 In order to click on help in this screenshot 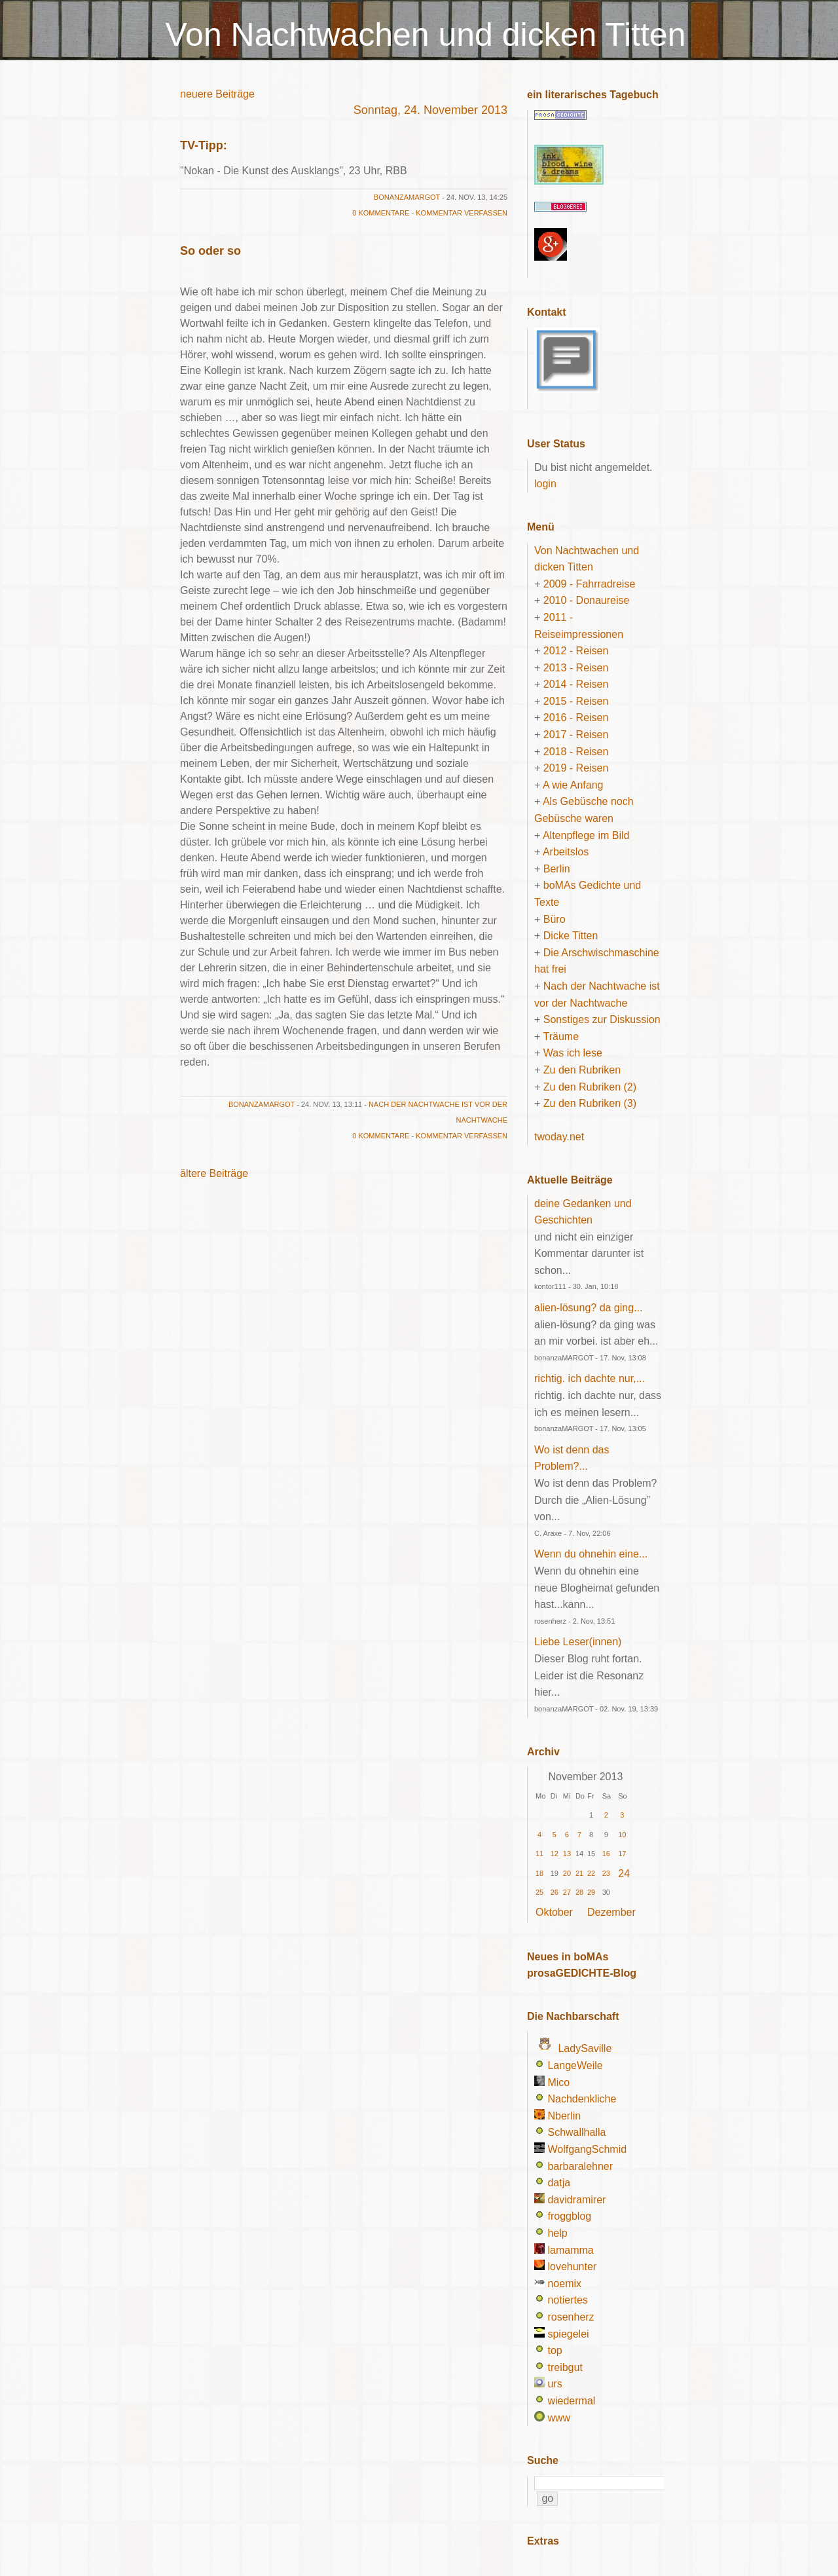, I will do `click(557, 2233)`.